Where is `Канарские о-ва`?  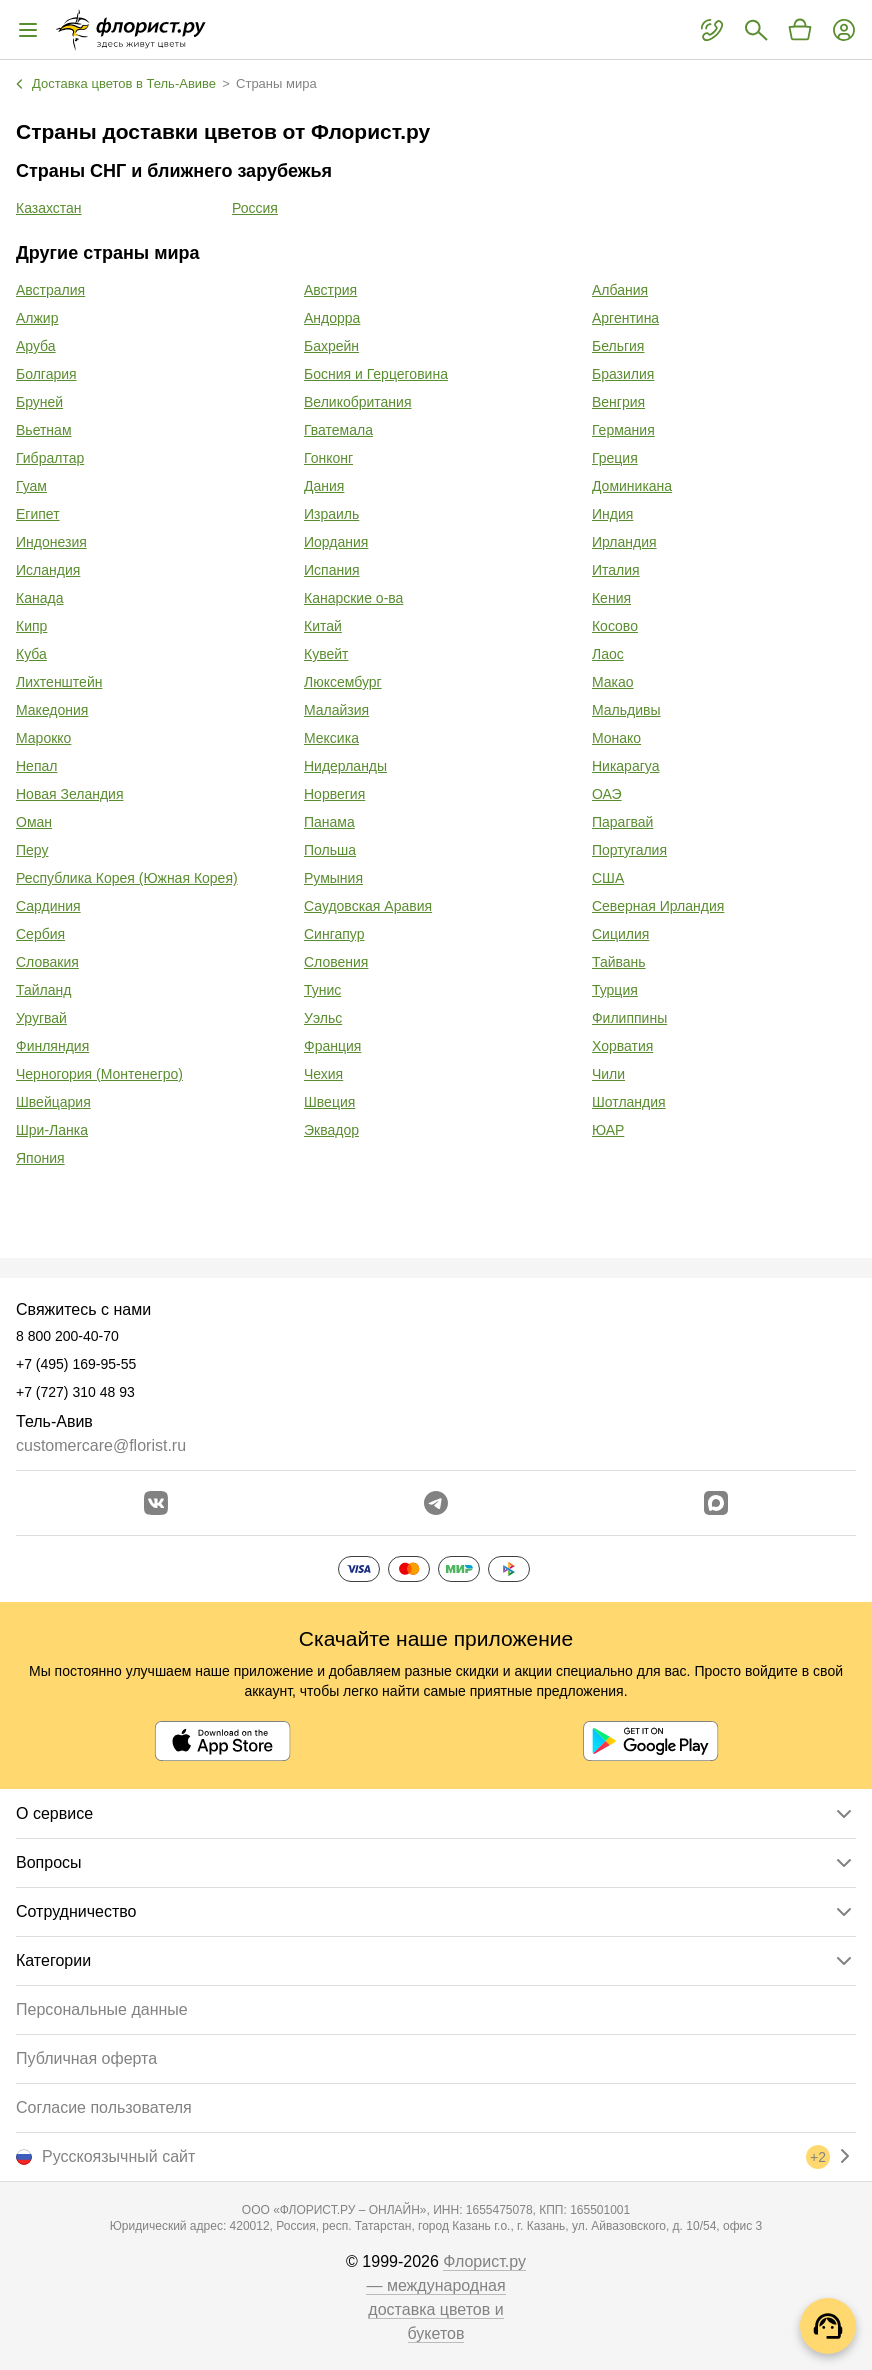
Канарские о-ва is located at coordinates (353, 598).